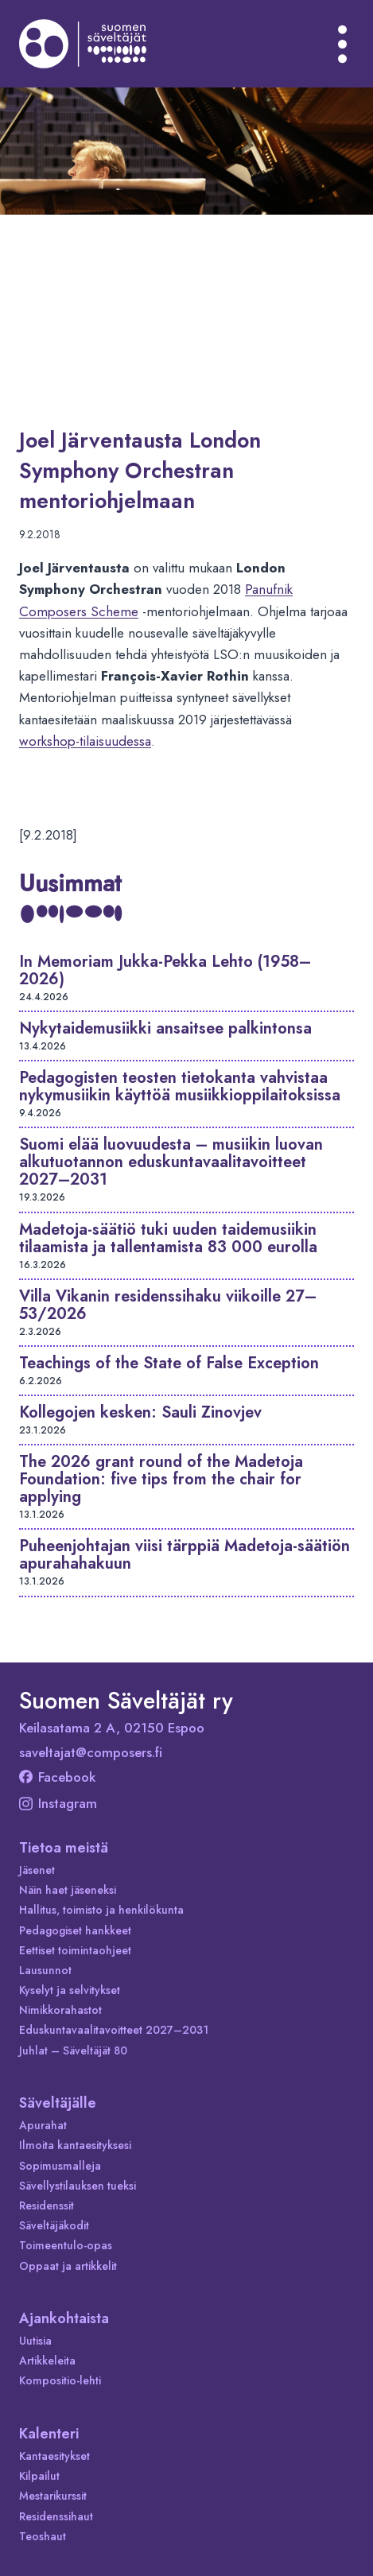 The height and width of the screenshot is (2576, 373). Describe the element at coordinates (64, 2318) in the screenshot. I see `Ajankohtaista` at that location.